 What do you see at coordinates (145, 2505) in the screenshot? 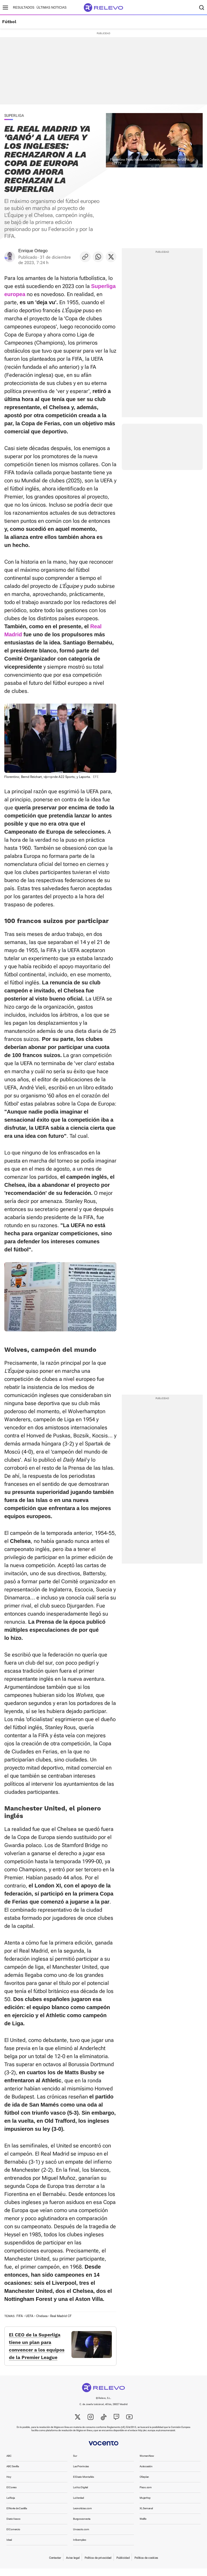
I see `MujerHoy [link]` at bounding box center [145, 2505].